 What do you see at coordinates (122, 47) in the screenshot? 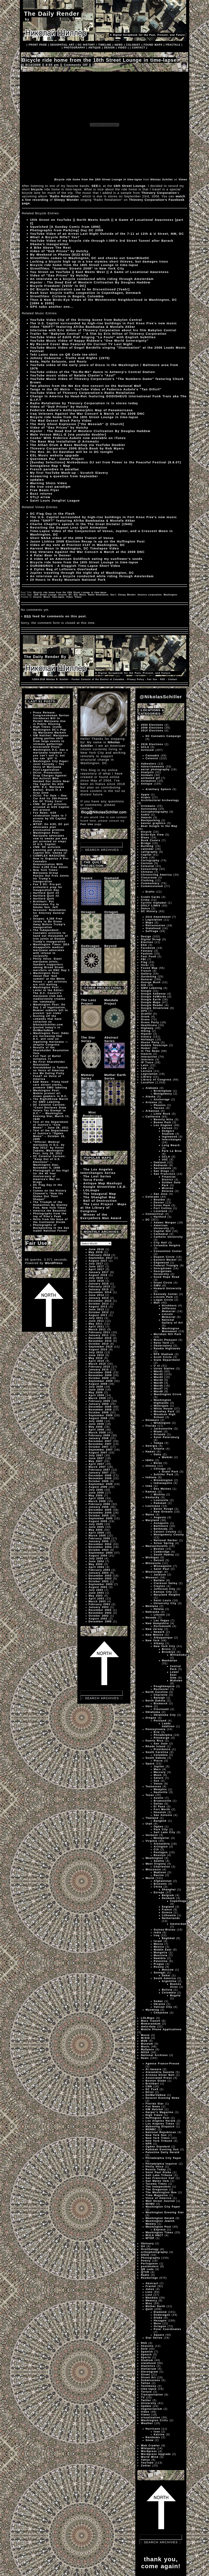
I see `VIDEO` at bounding box center [122, 47].